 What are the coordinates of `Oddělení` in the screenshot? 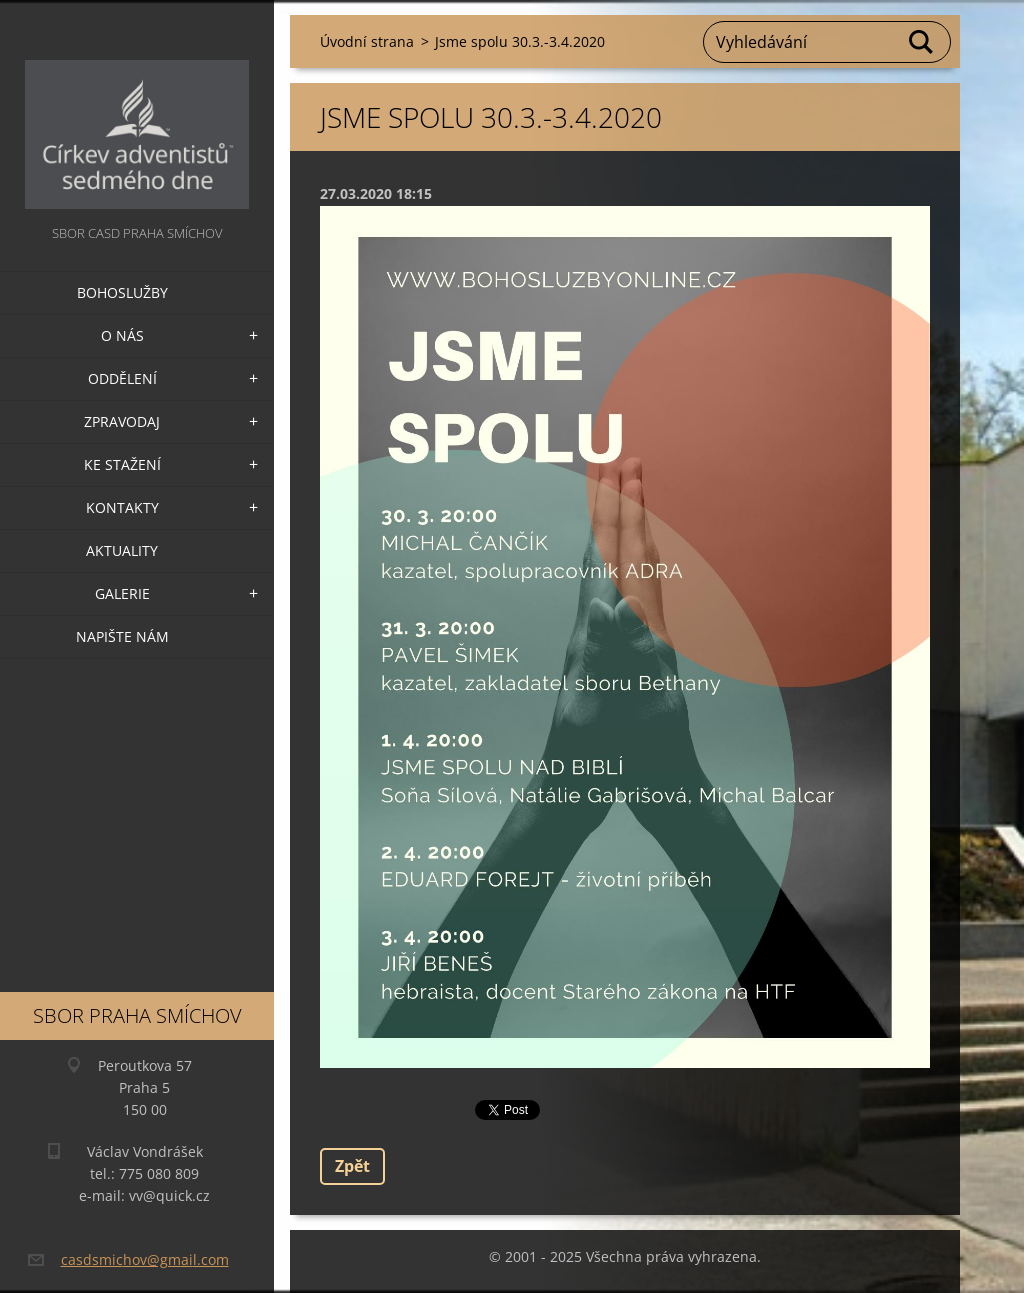 It's located at (122, 378).